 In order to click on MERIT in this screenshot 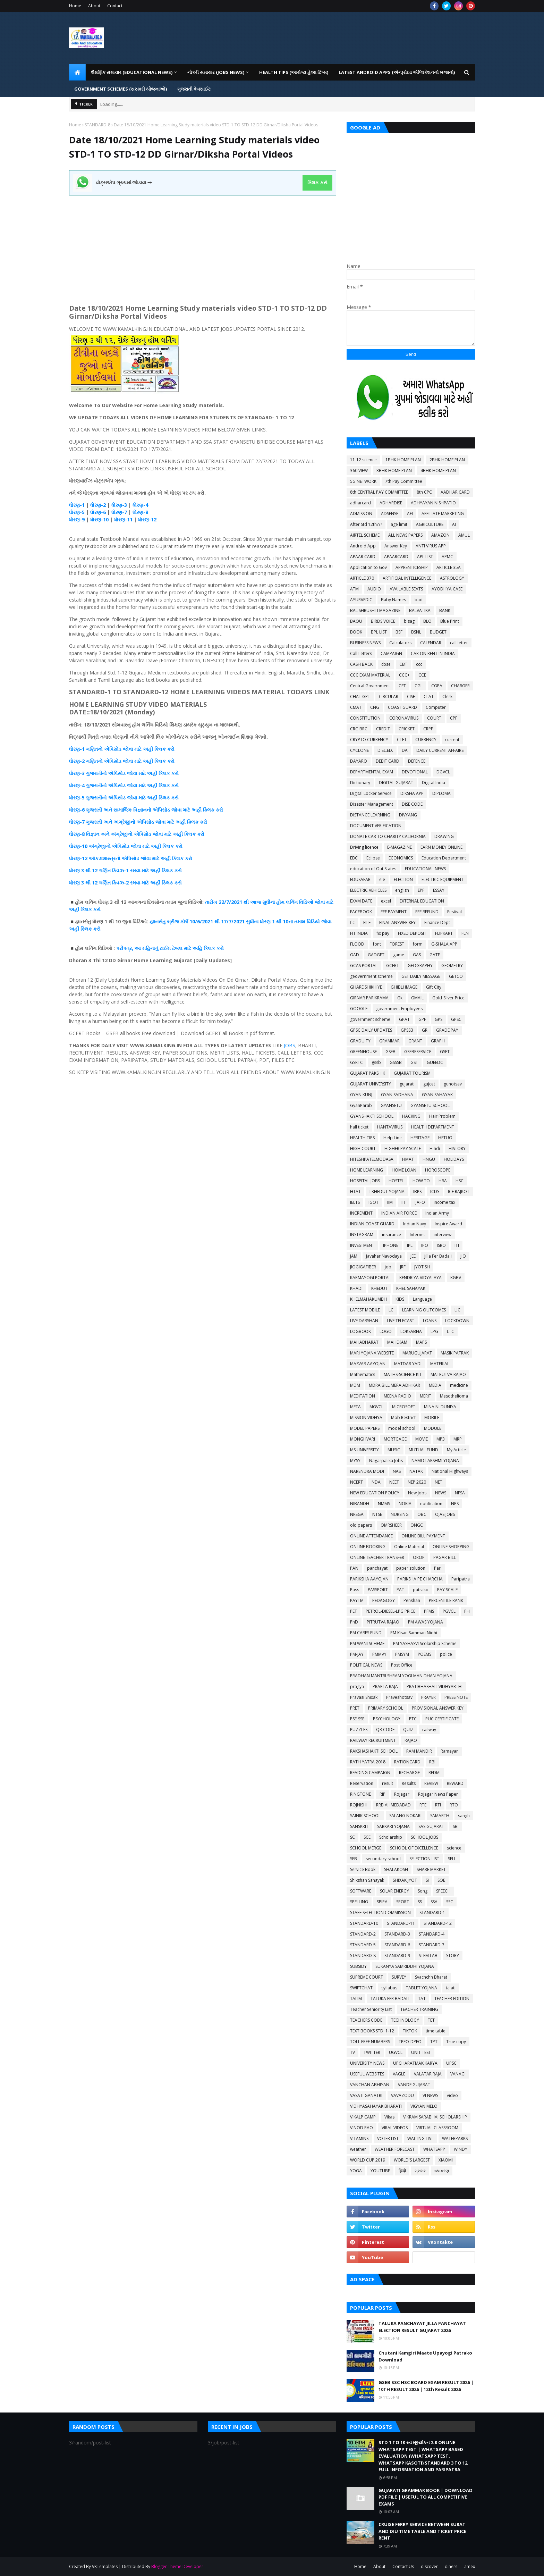, I will do `click(425, 1396)`.